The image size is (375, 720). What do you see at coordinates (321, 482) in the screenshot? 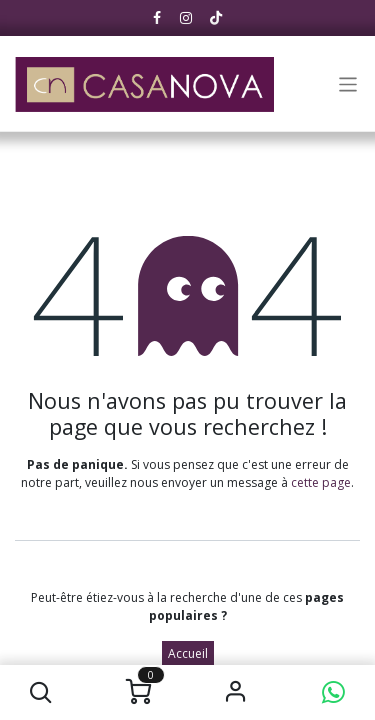
I see `cette page` at bounding box center [321, 482].